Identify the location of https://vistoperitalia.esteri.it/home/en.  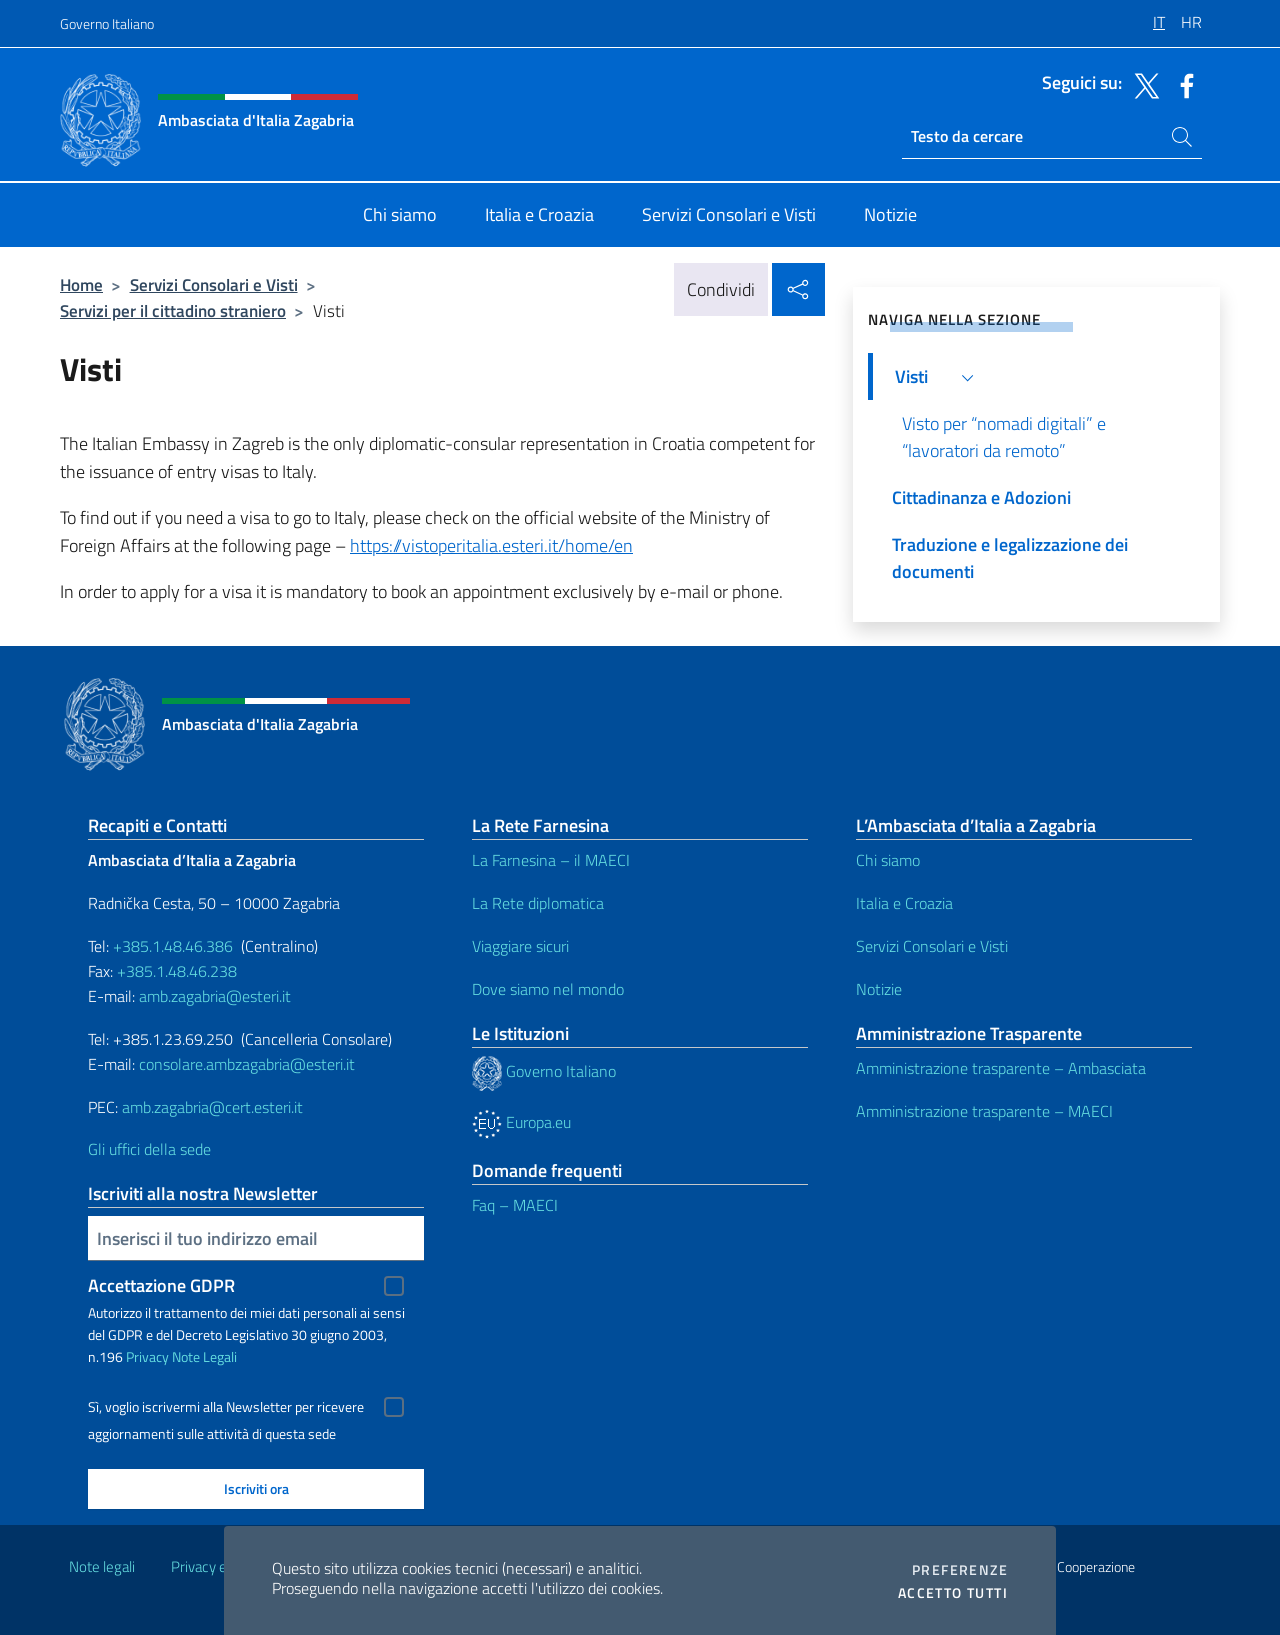
(491, 545).